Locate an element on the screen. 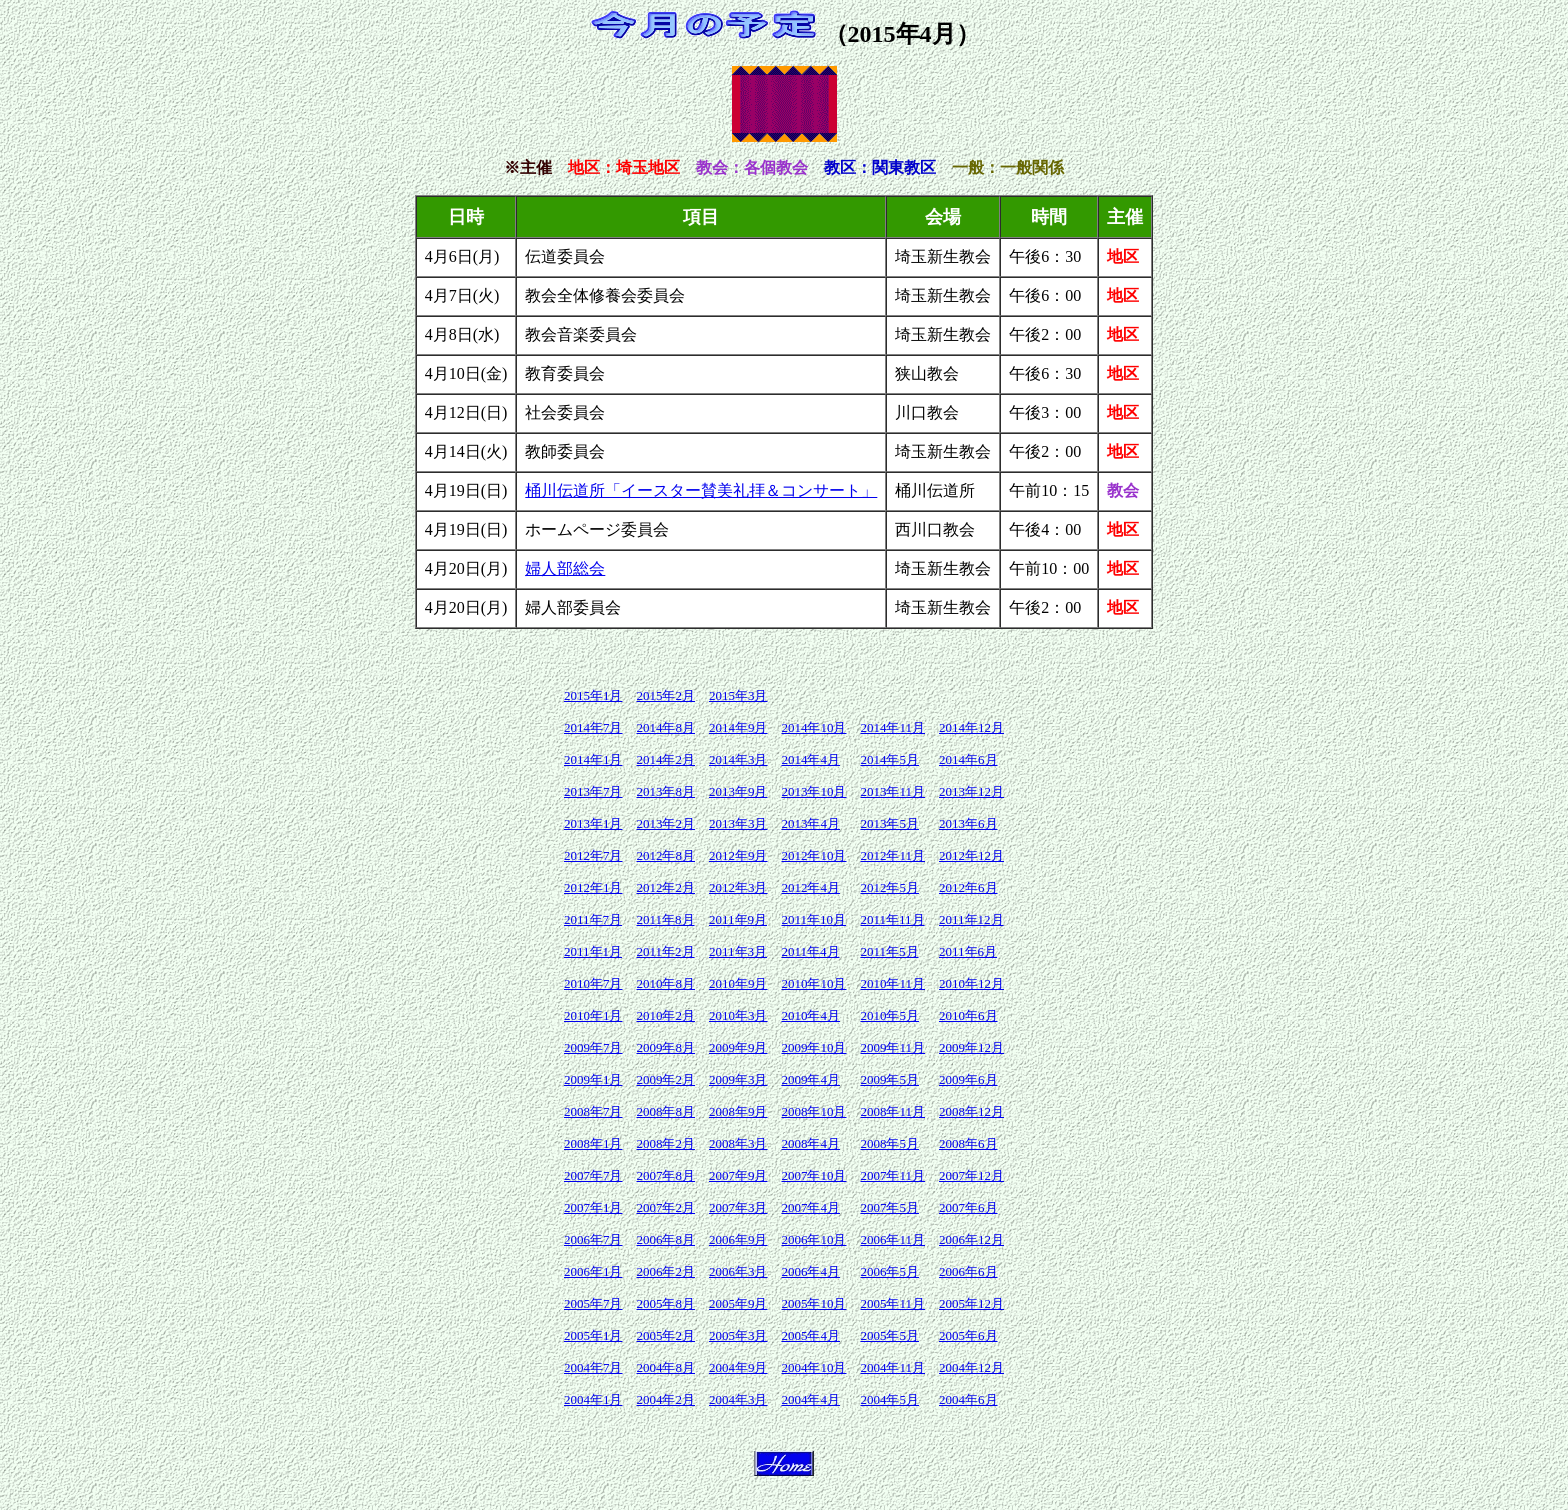 The height and width of the screenshot is (1510, 1568). 2007年1月 is located at coordinates (593, 1207).